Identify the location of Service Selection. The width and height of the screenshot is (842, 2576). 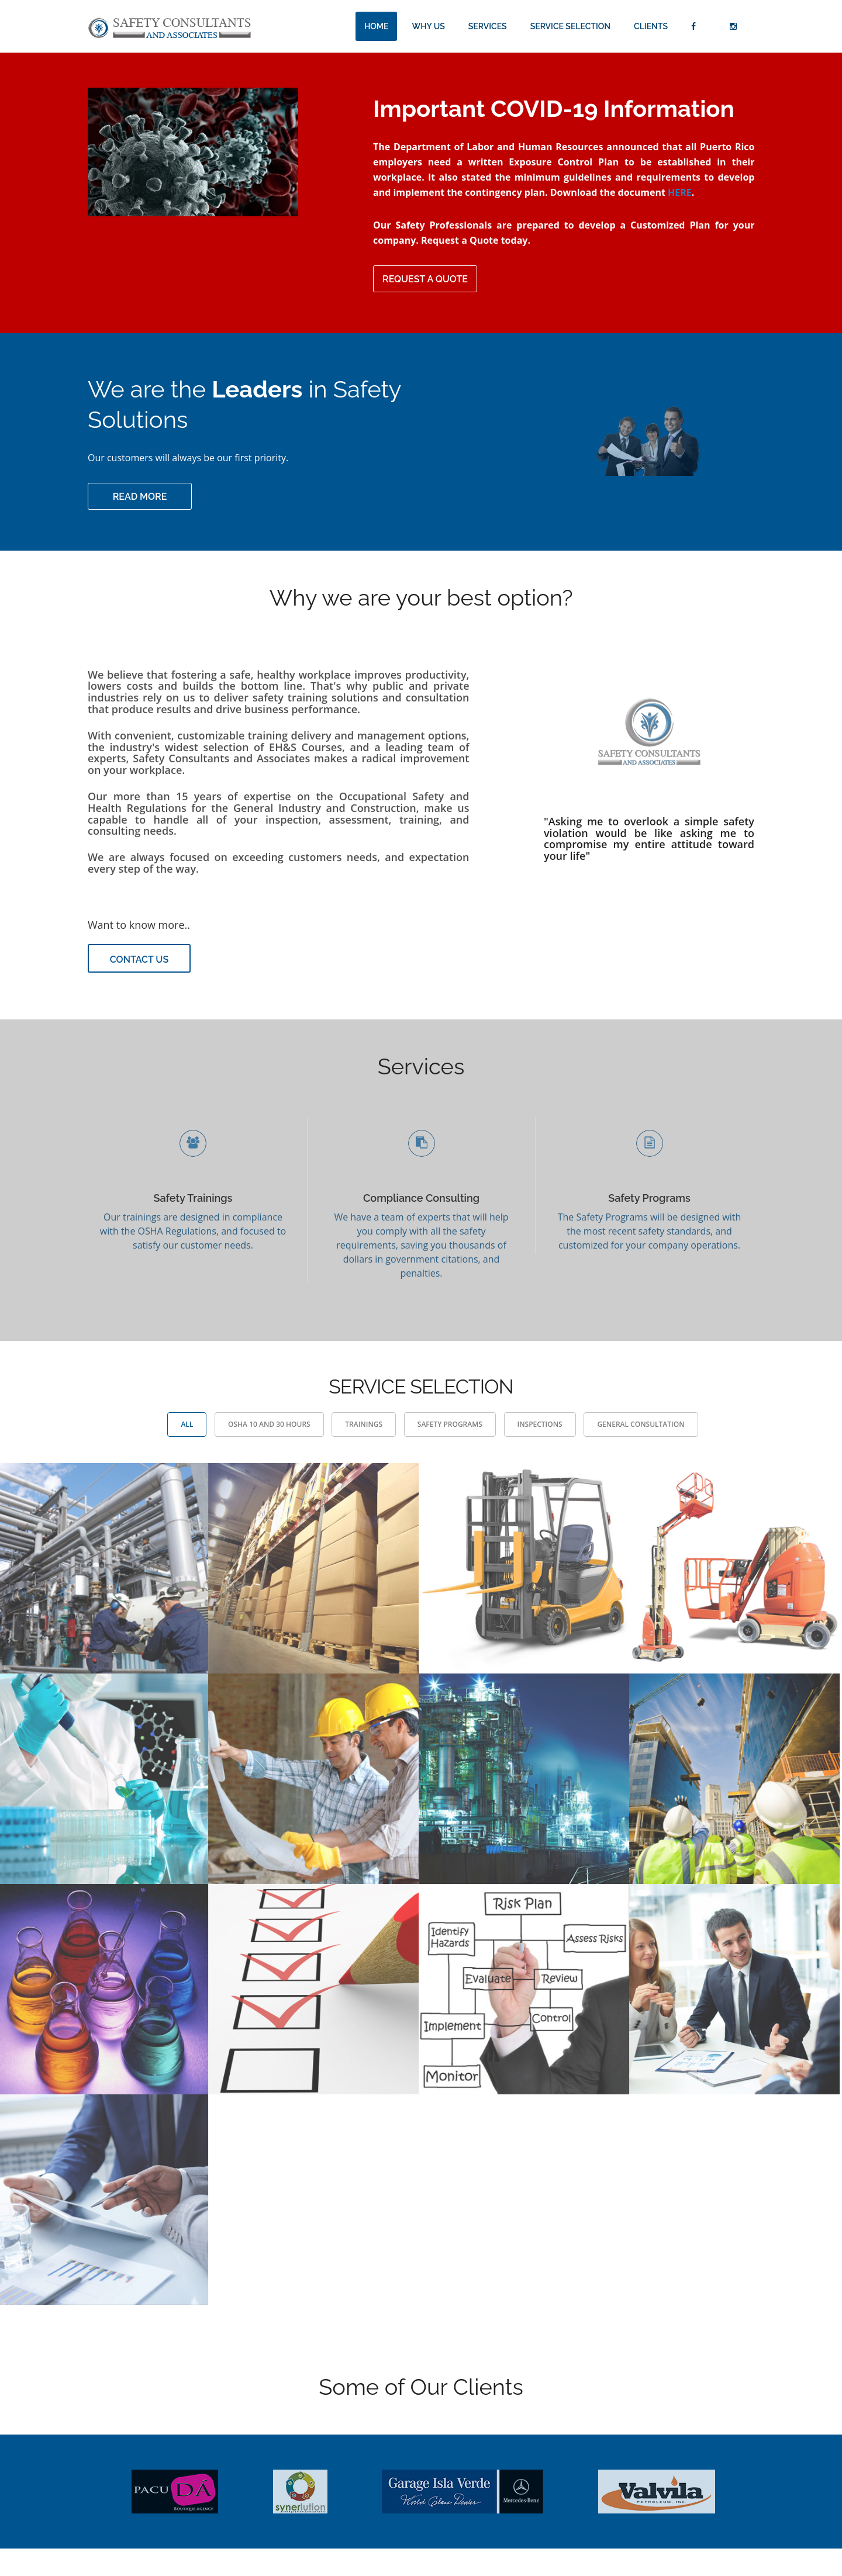
(570, 26).